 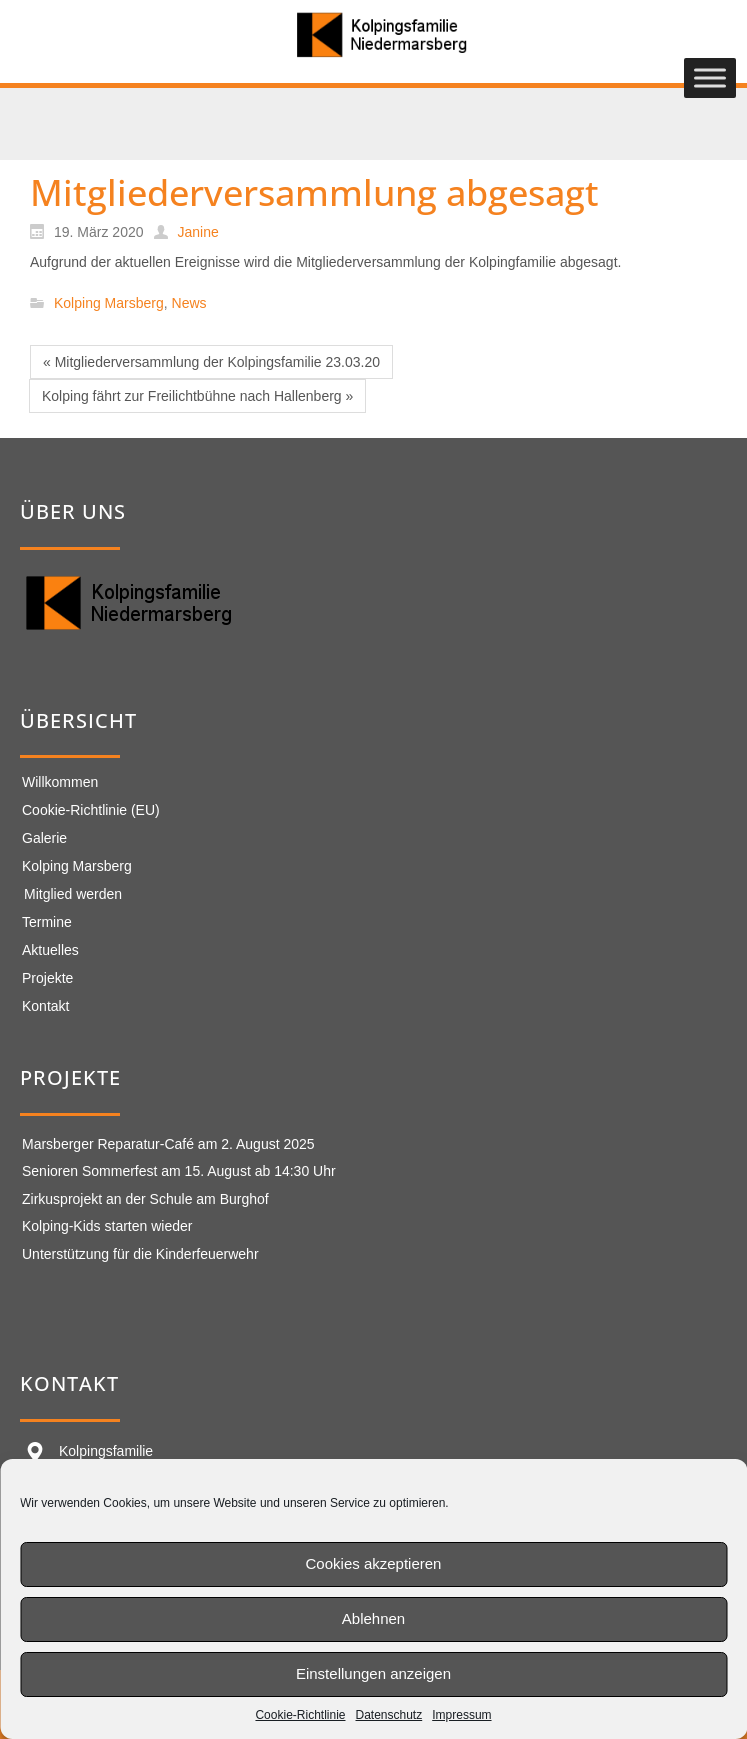 I want to click on Senioren Sommerfest am 15. August ab 14:30 Uhr, so click(x=179, y=1171).